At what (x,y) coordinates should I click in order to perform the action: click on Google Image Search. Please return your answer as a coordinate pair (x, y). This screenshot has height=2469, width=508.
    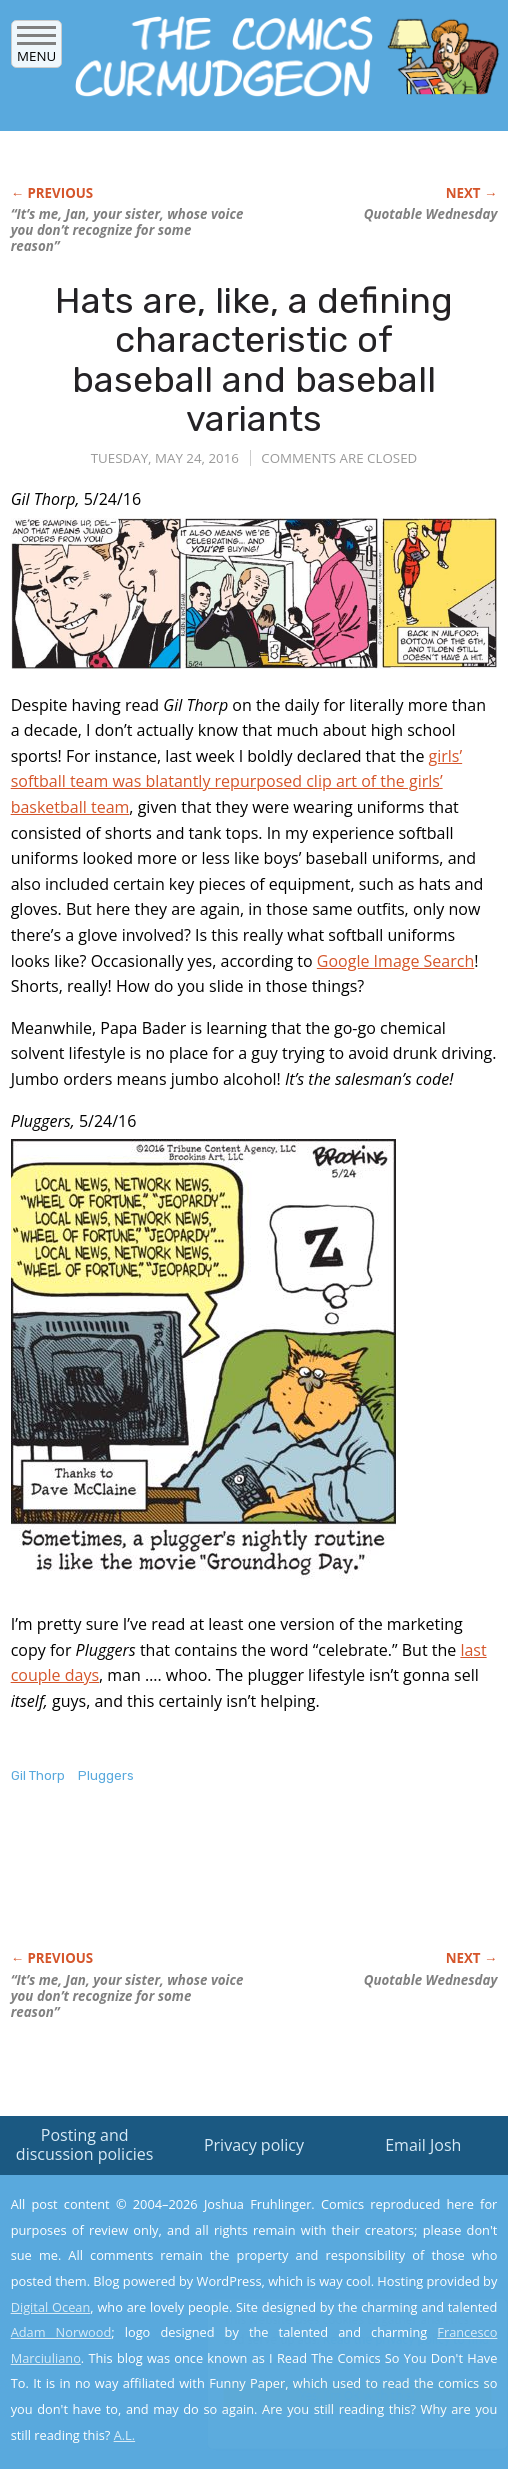
    Looking at the image, I should click on (395, 961).